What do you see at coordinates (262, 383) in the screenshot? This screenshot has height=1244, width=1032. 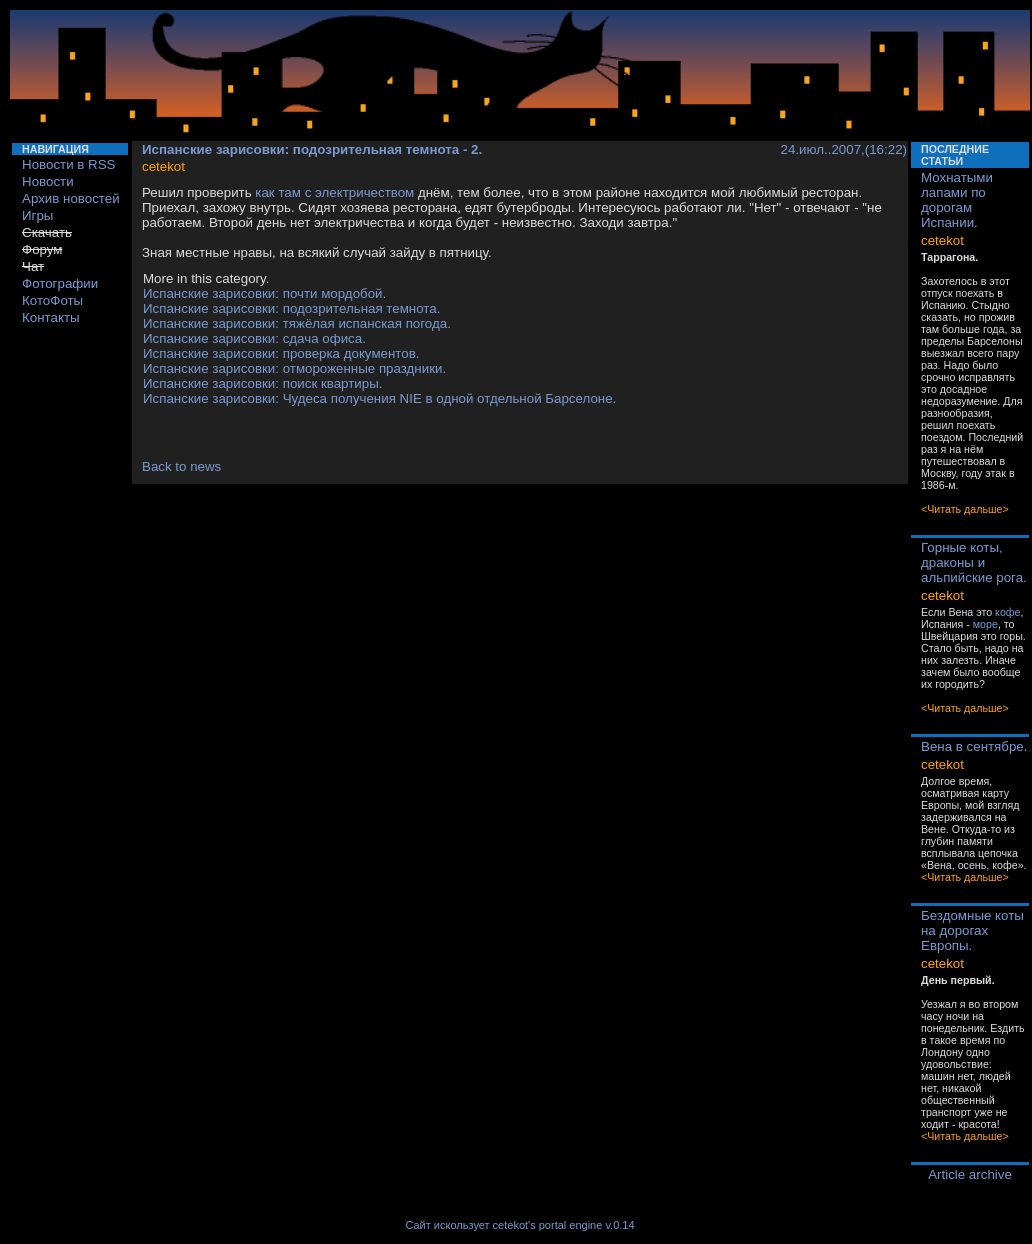 I see `Испанские зарисовки: поиск квартиры.` at bounding box center [262, 383].